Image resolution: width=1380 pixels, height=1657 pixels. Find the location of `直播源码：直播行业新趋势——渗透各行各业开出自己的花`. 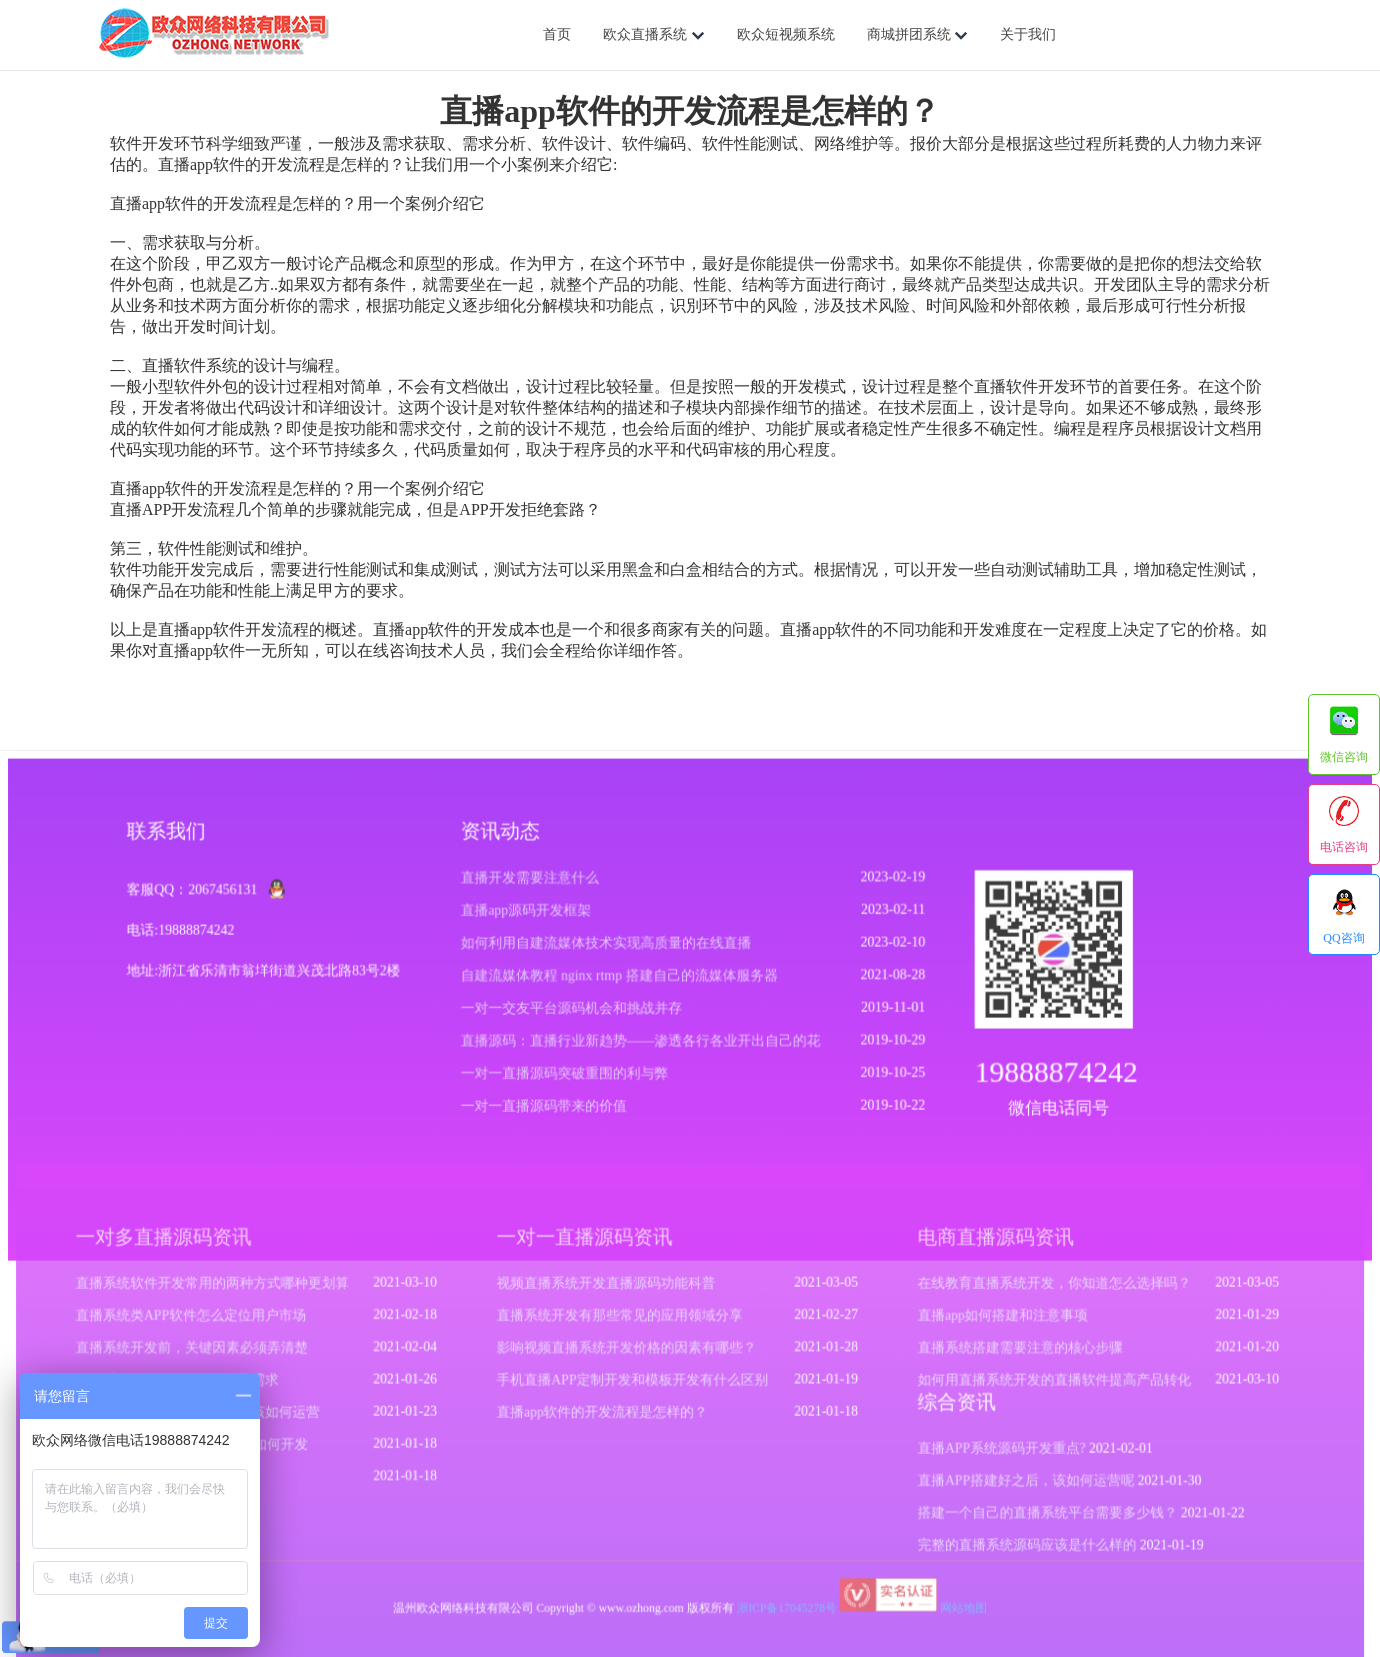

直播源码：直播行业新趋势——渗透各行各业开出自己的花 is located at coordinates (641, 1045).